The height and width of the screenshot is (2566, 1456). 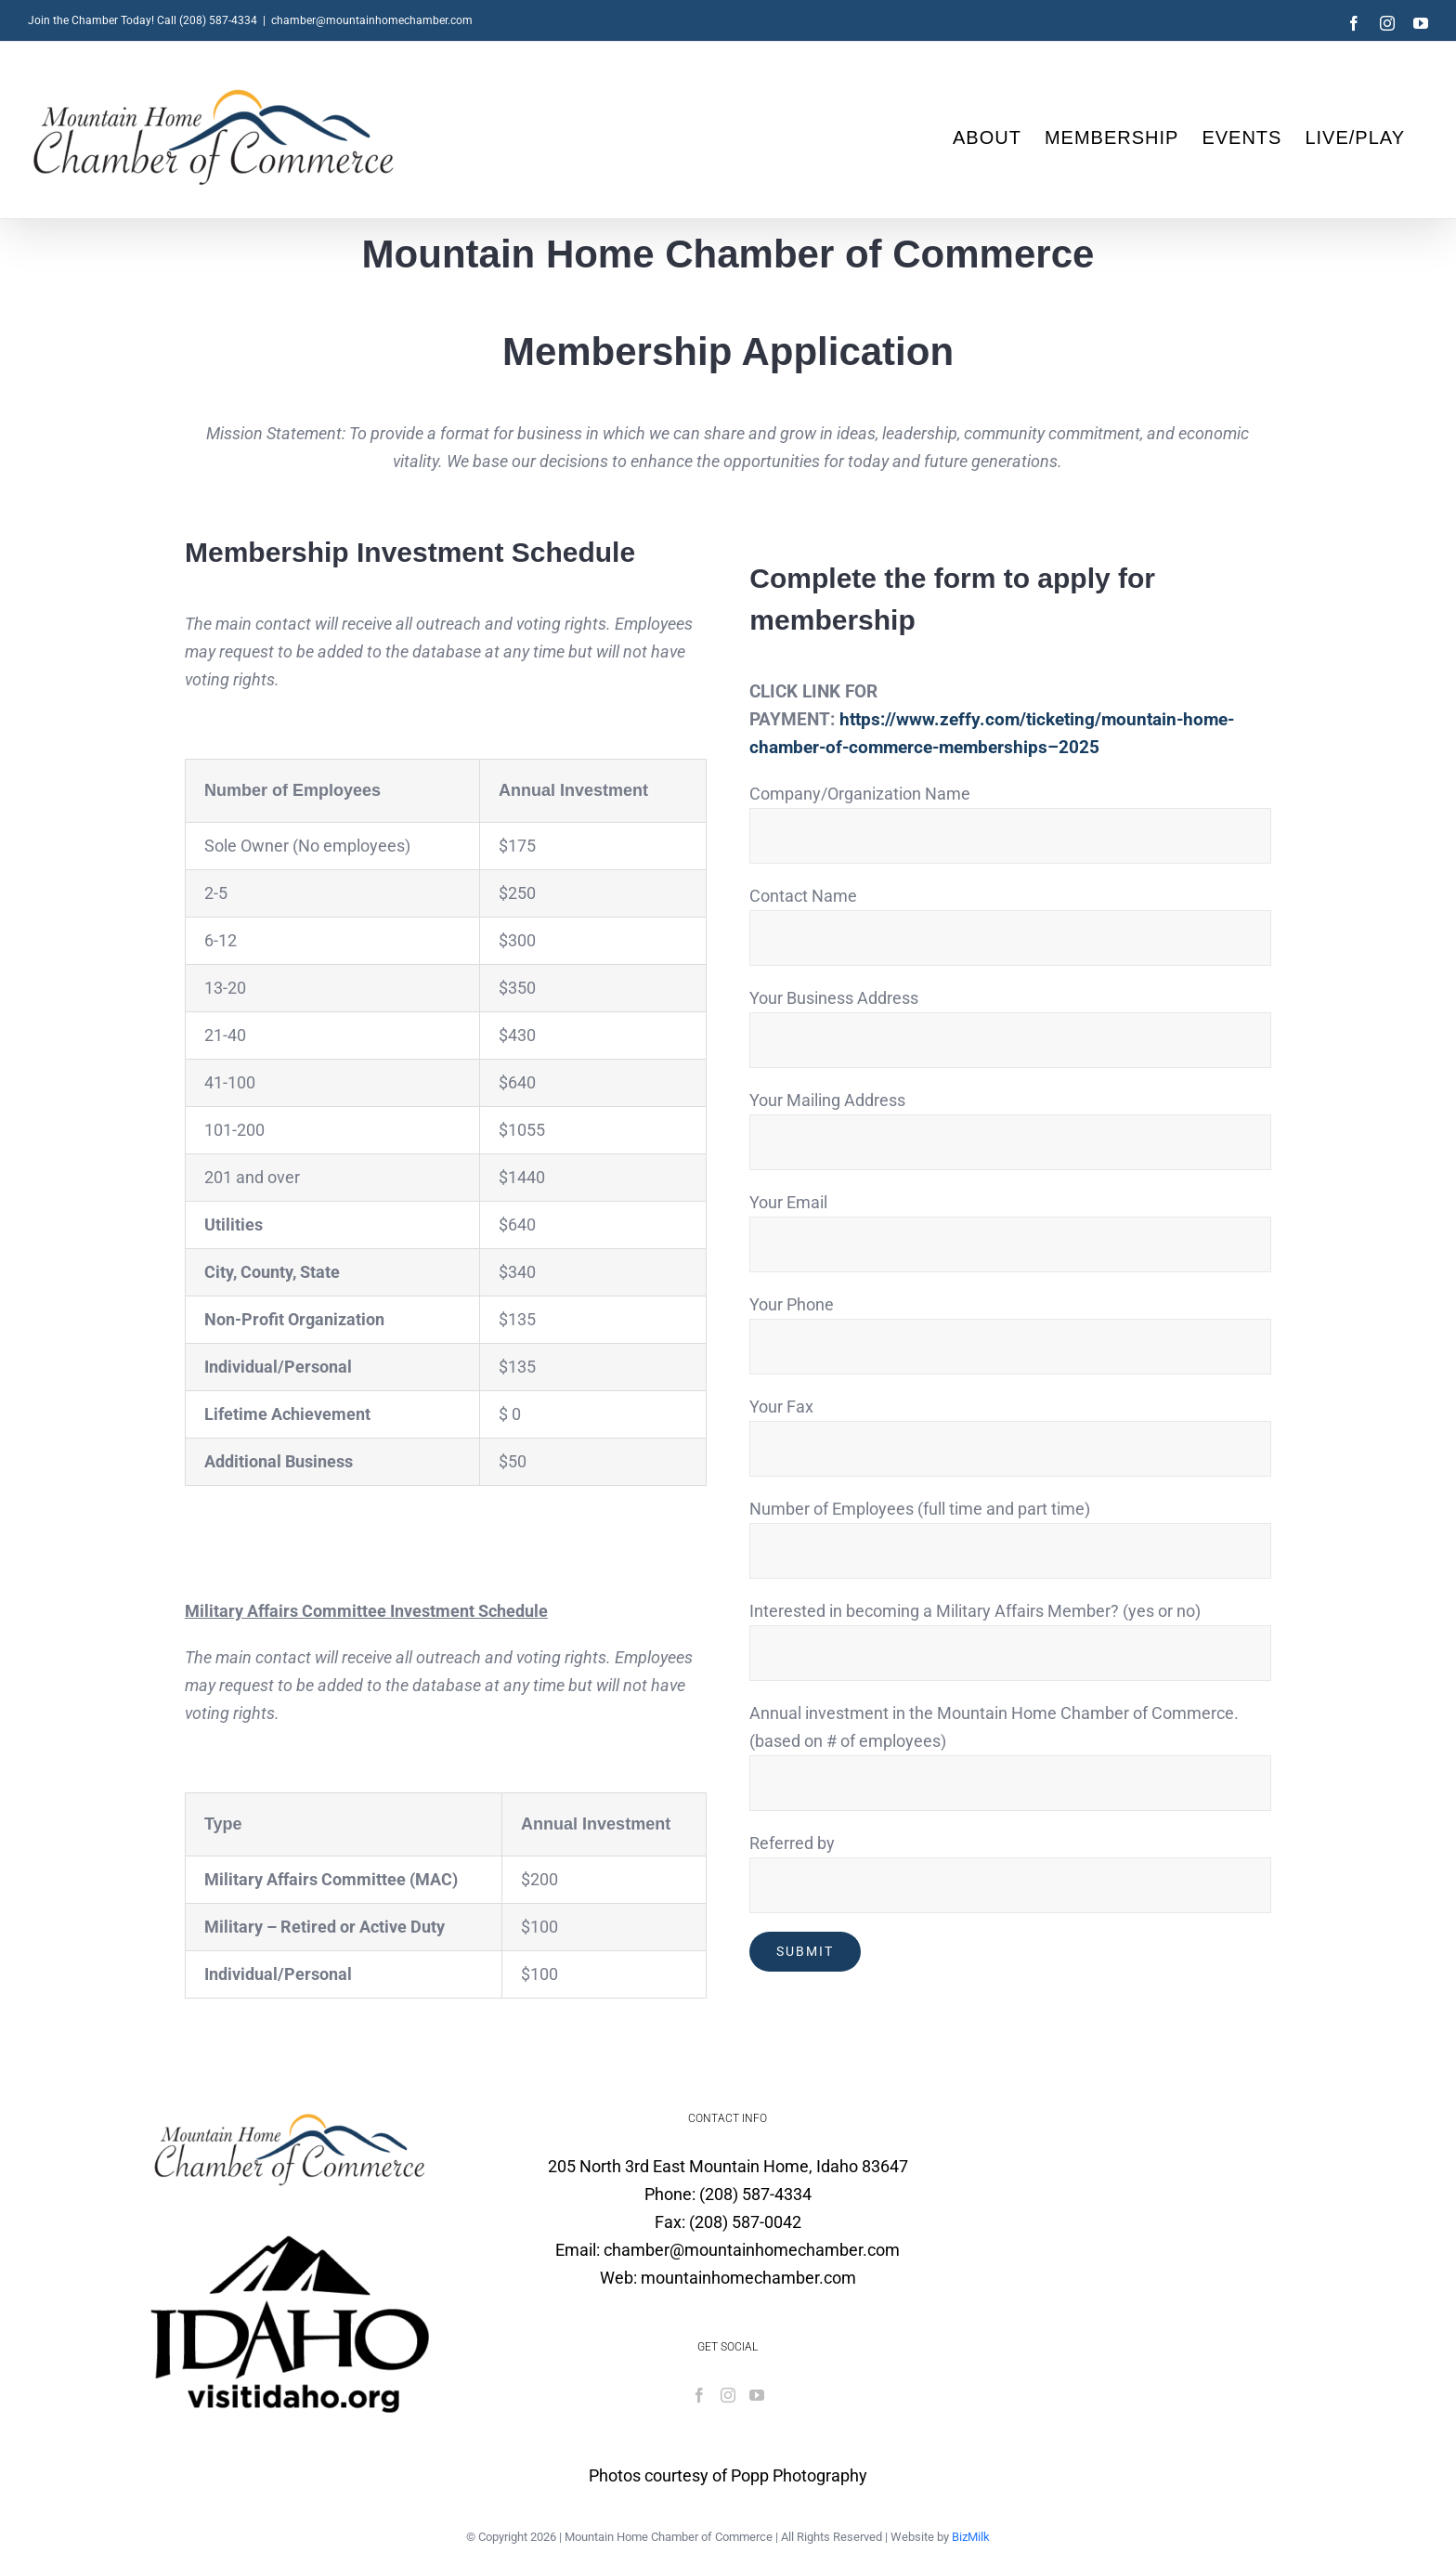 I want to click on mountainhomechamber.com, so click(x=748, y=2277).